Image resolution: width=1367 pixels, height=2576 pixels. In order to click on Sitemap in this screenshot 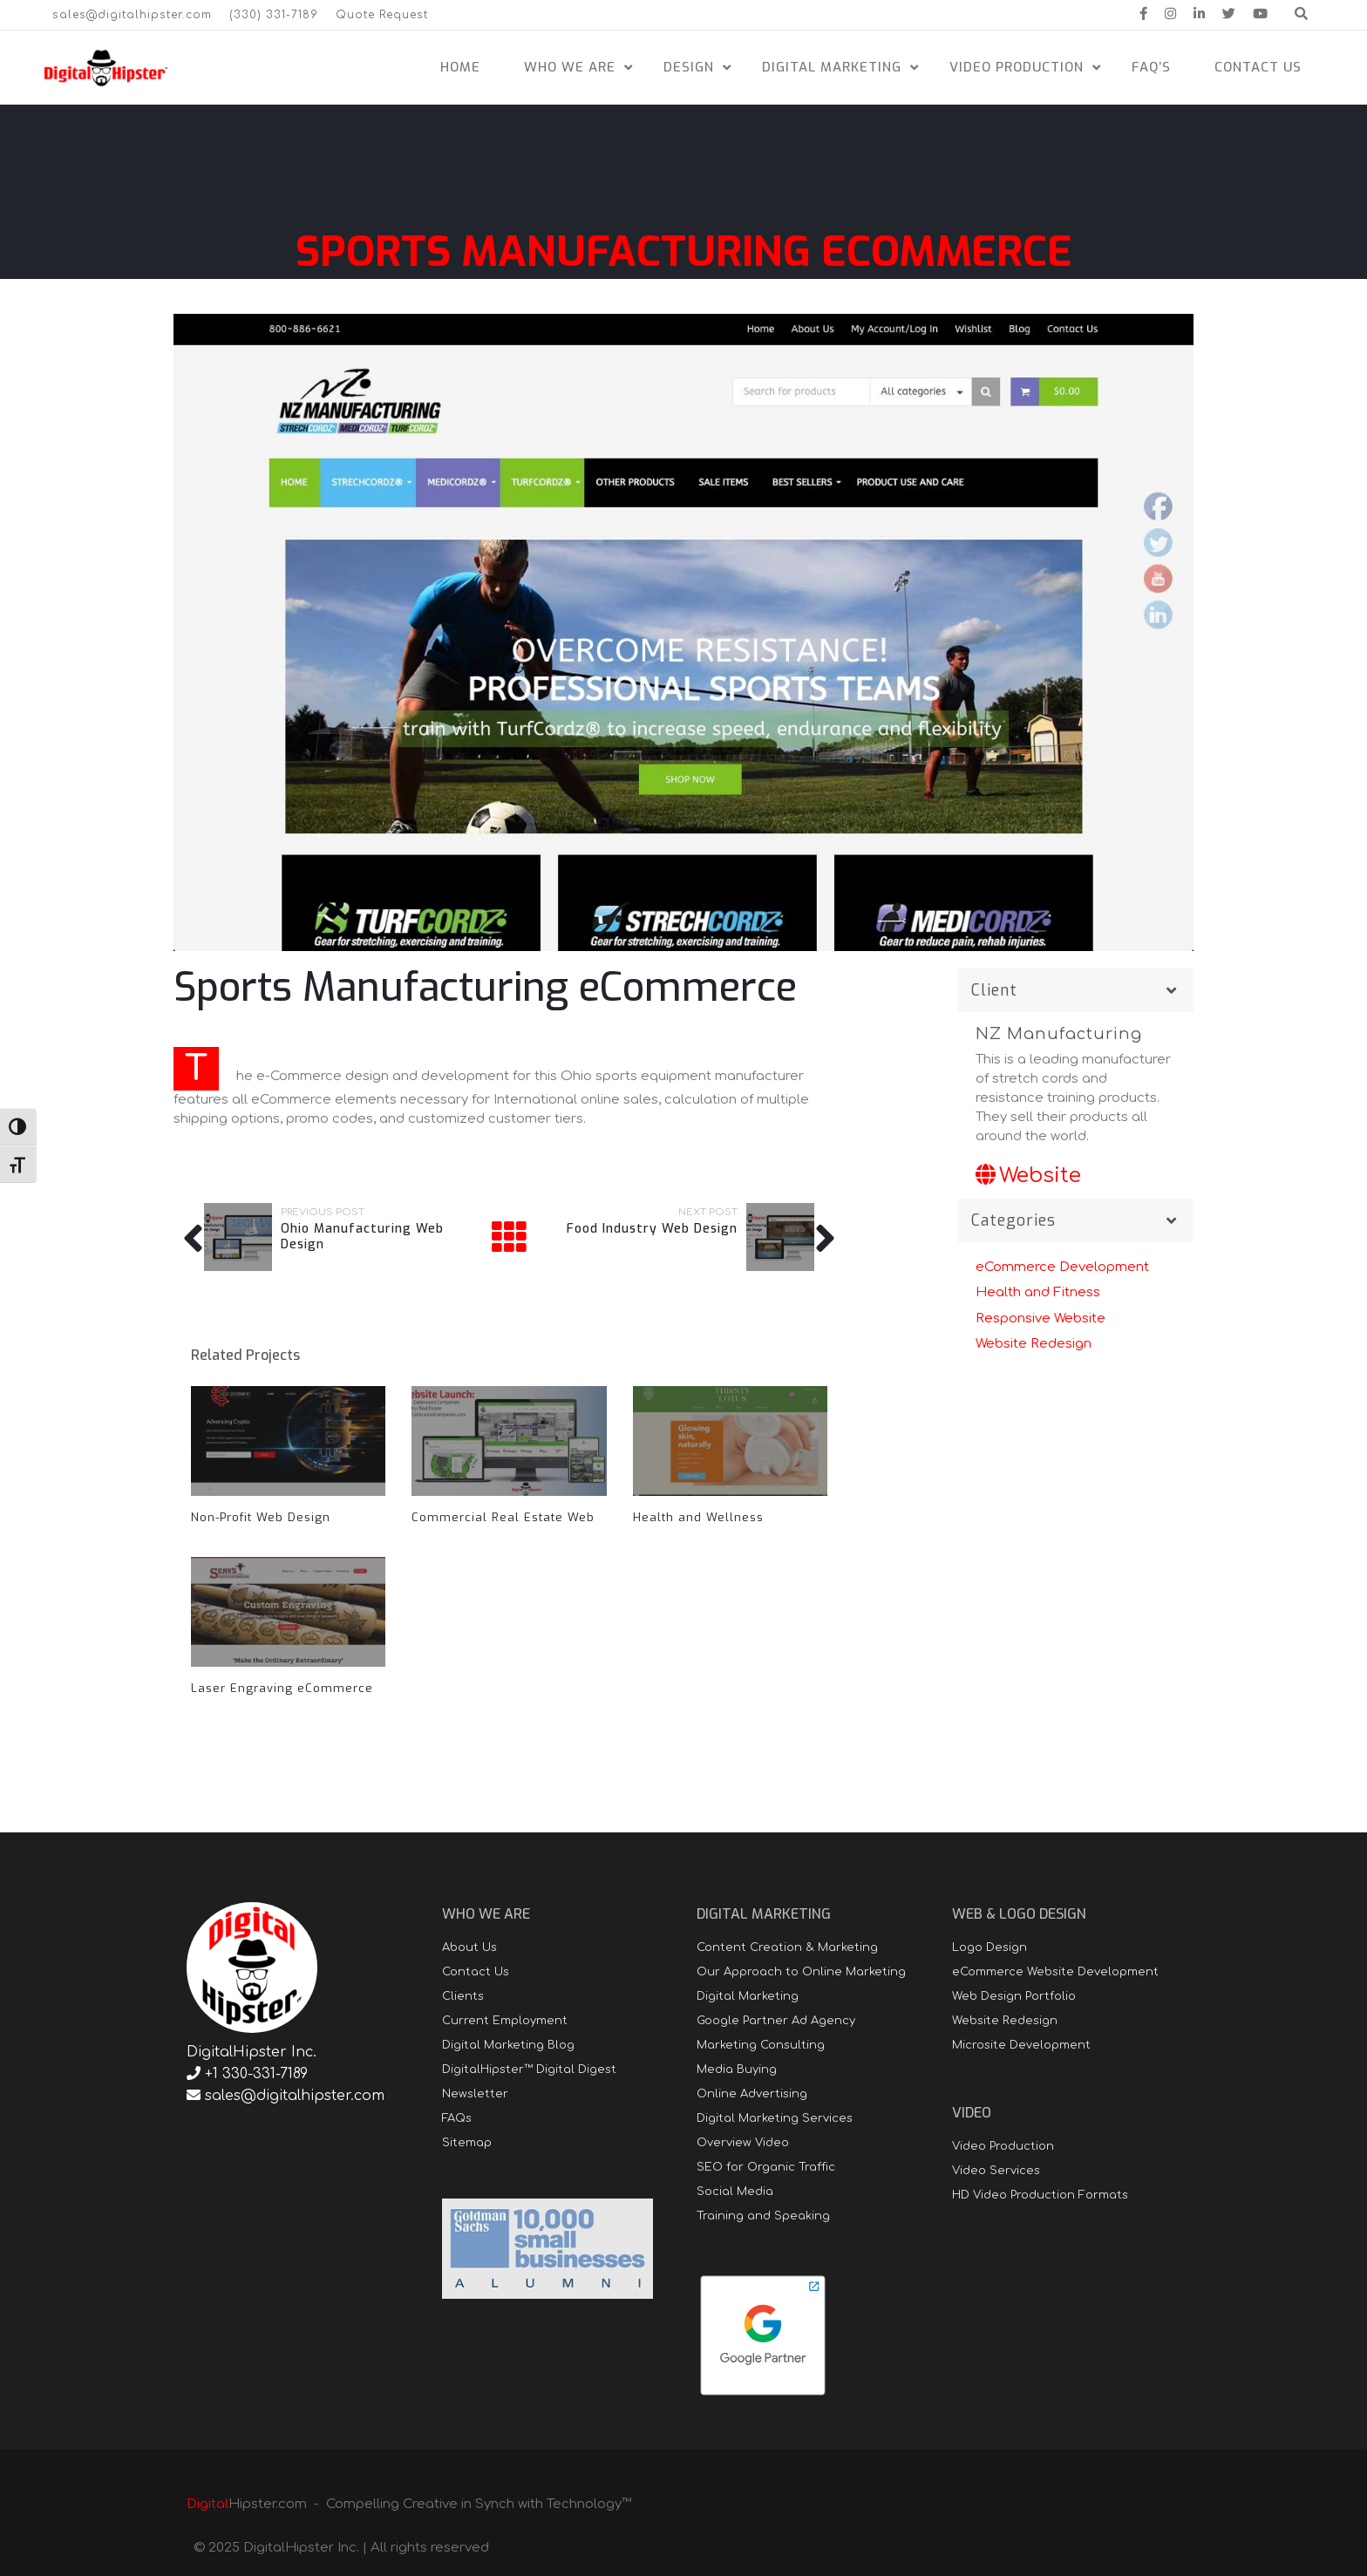, I will do `click(467, 2143)`.